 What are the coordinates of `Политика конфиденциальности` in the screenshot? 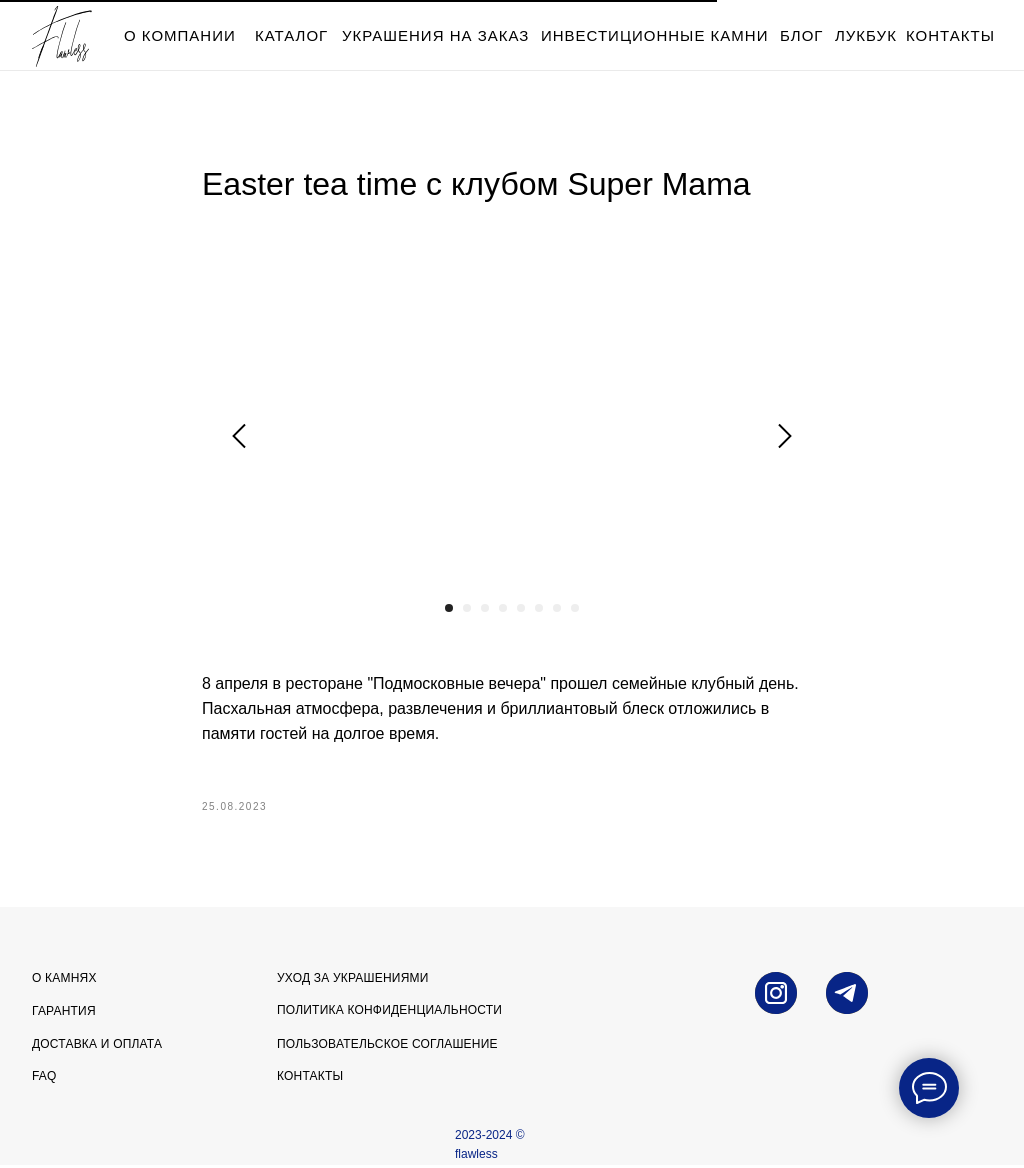 It's located at (389, 1013).